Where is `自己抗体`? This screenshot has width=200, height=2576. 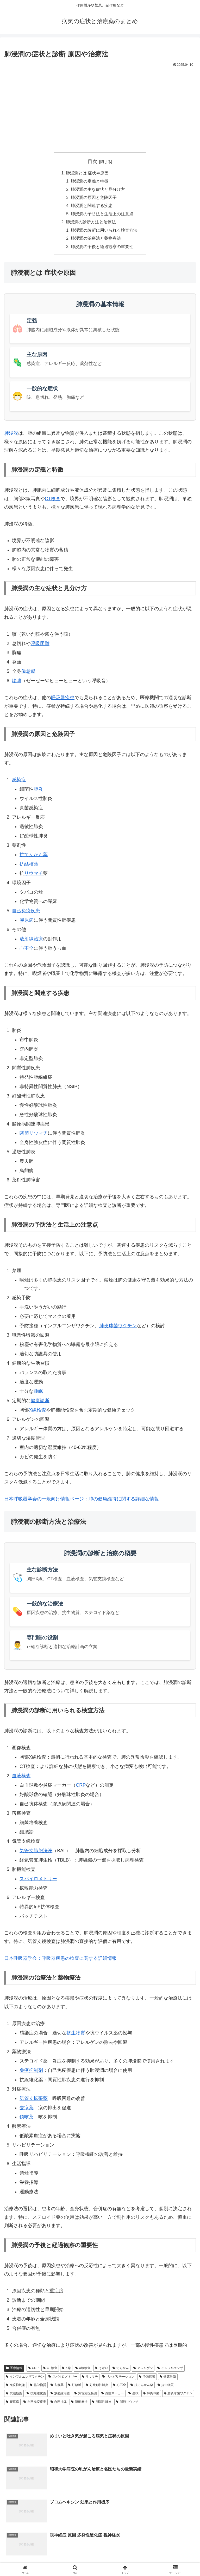
自己抗体 is located at coordinates (59, 2404).